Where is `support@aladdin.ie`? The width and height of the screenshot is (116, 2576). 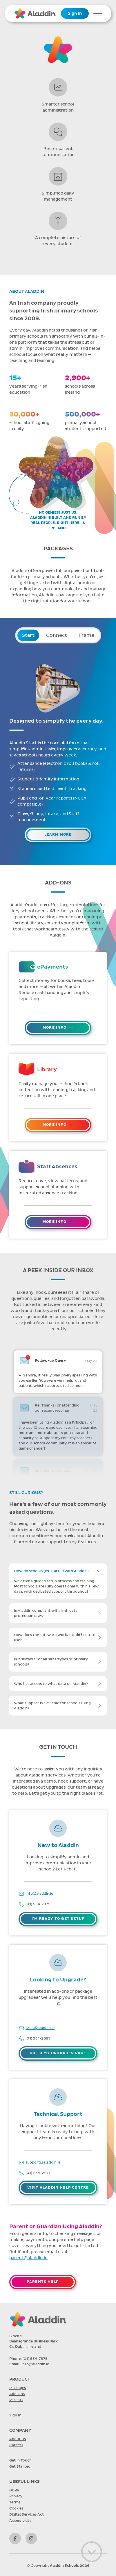 support@aladdin.ie is located at coordinates (43, 2162).